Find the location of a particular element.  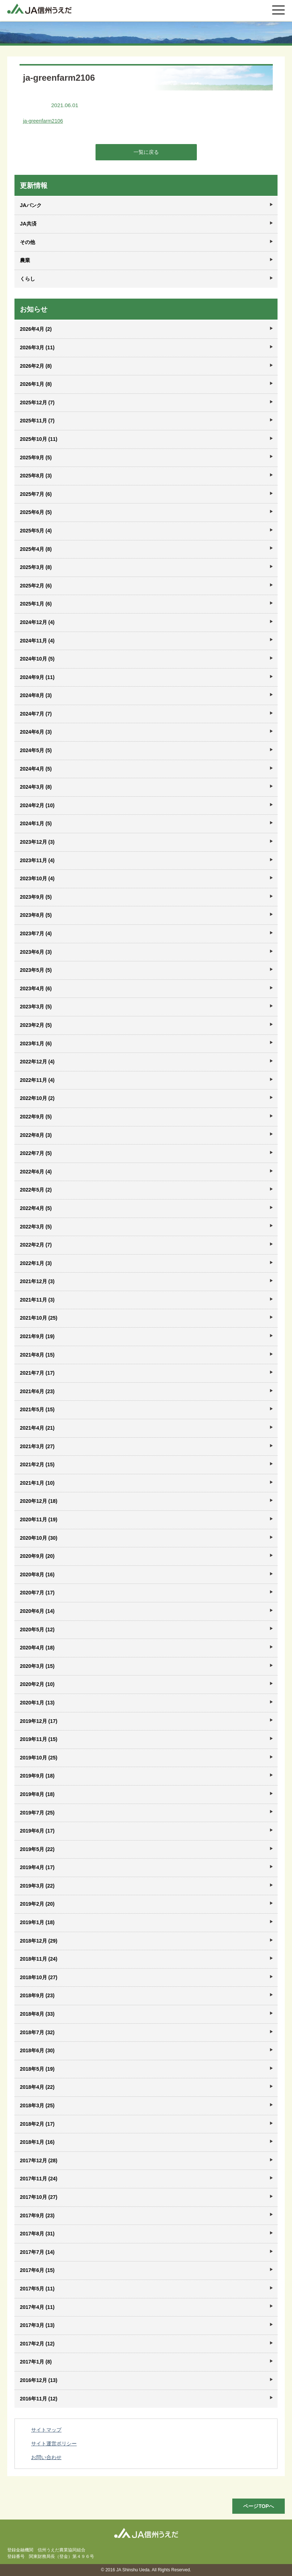

2017年3月 (13) is located at coordinates (37, 2325).